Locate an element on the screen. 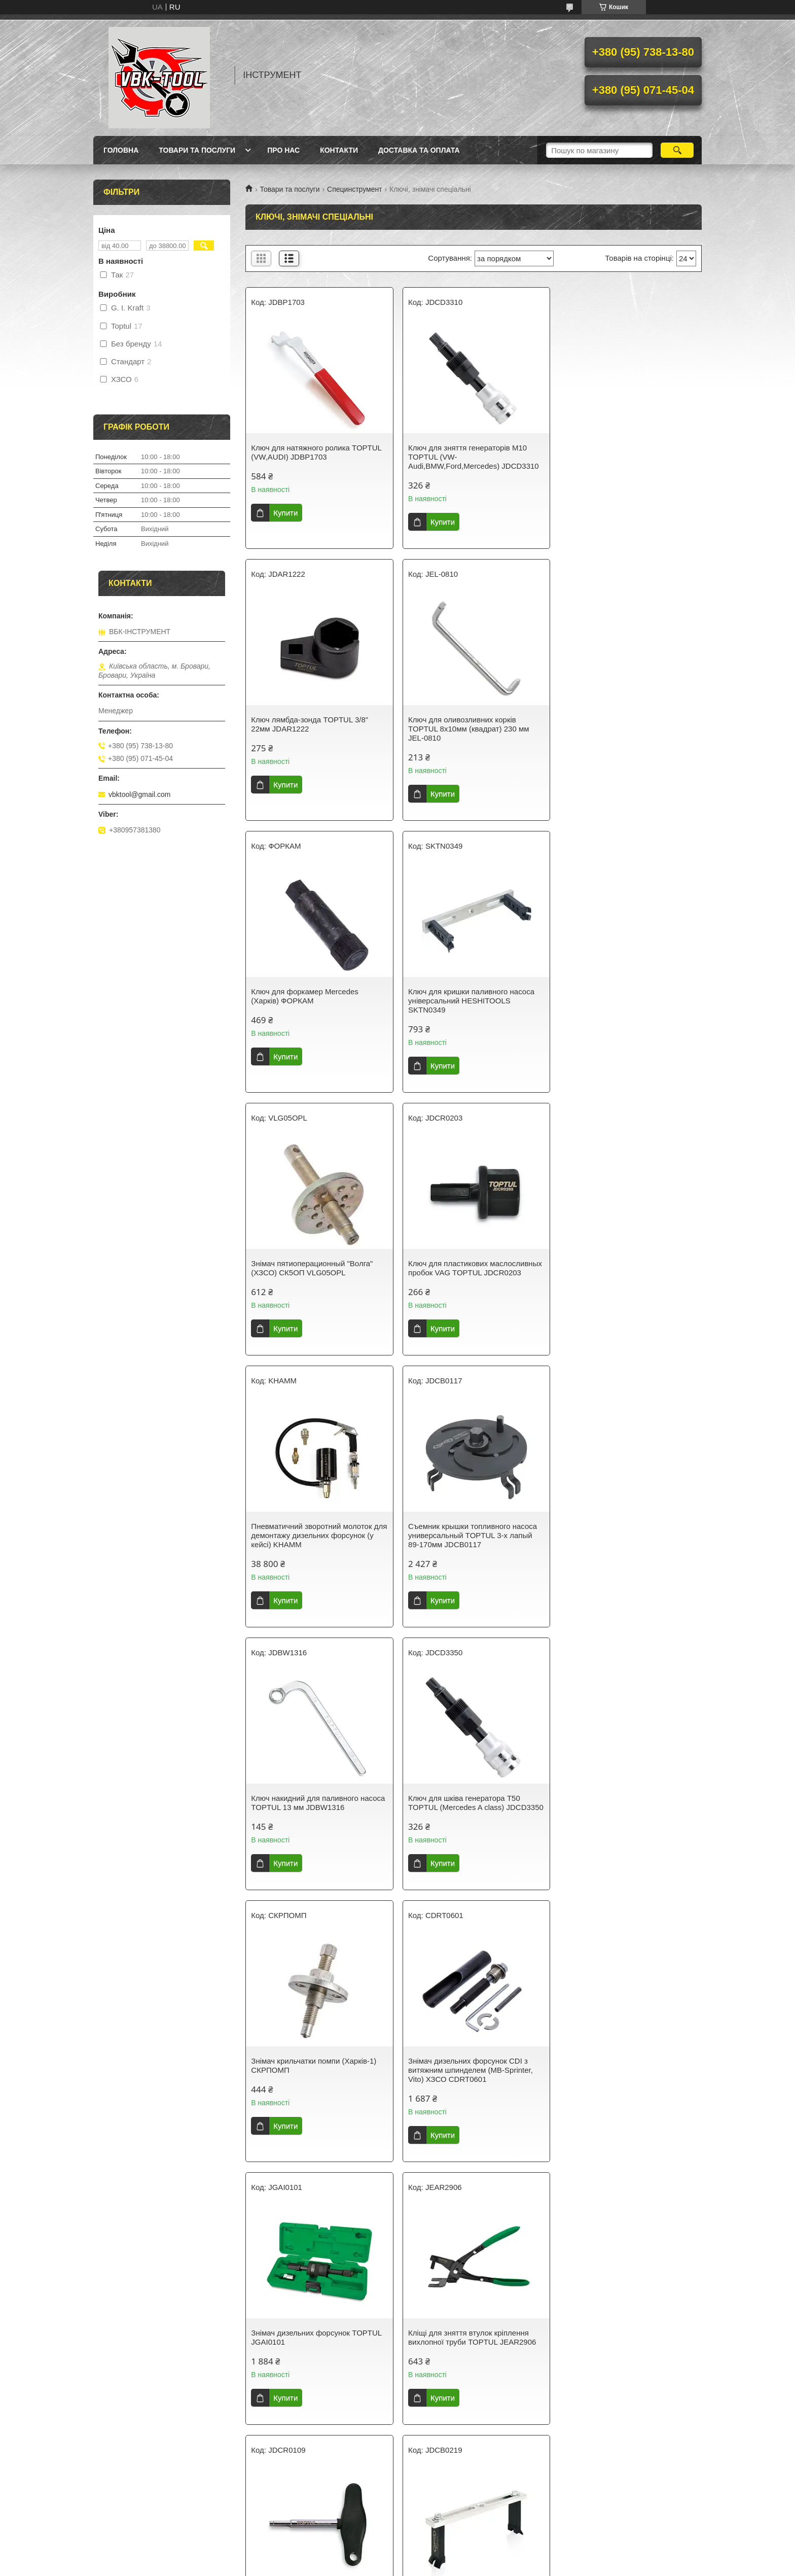 The height and width of the screenshot is (2576, 795). Специнструмент is located at coordinates (354, 189).